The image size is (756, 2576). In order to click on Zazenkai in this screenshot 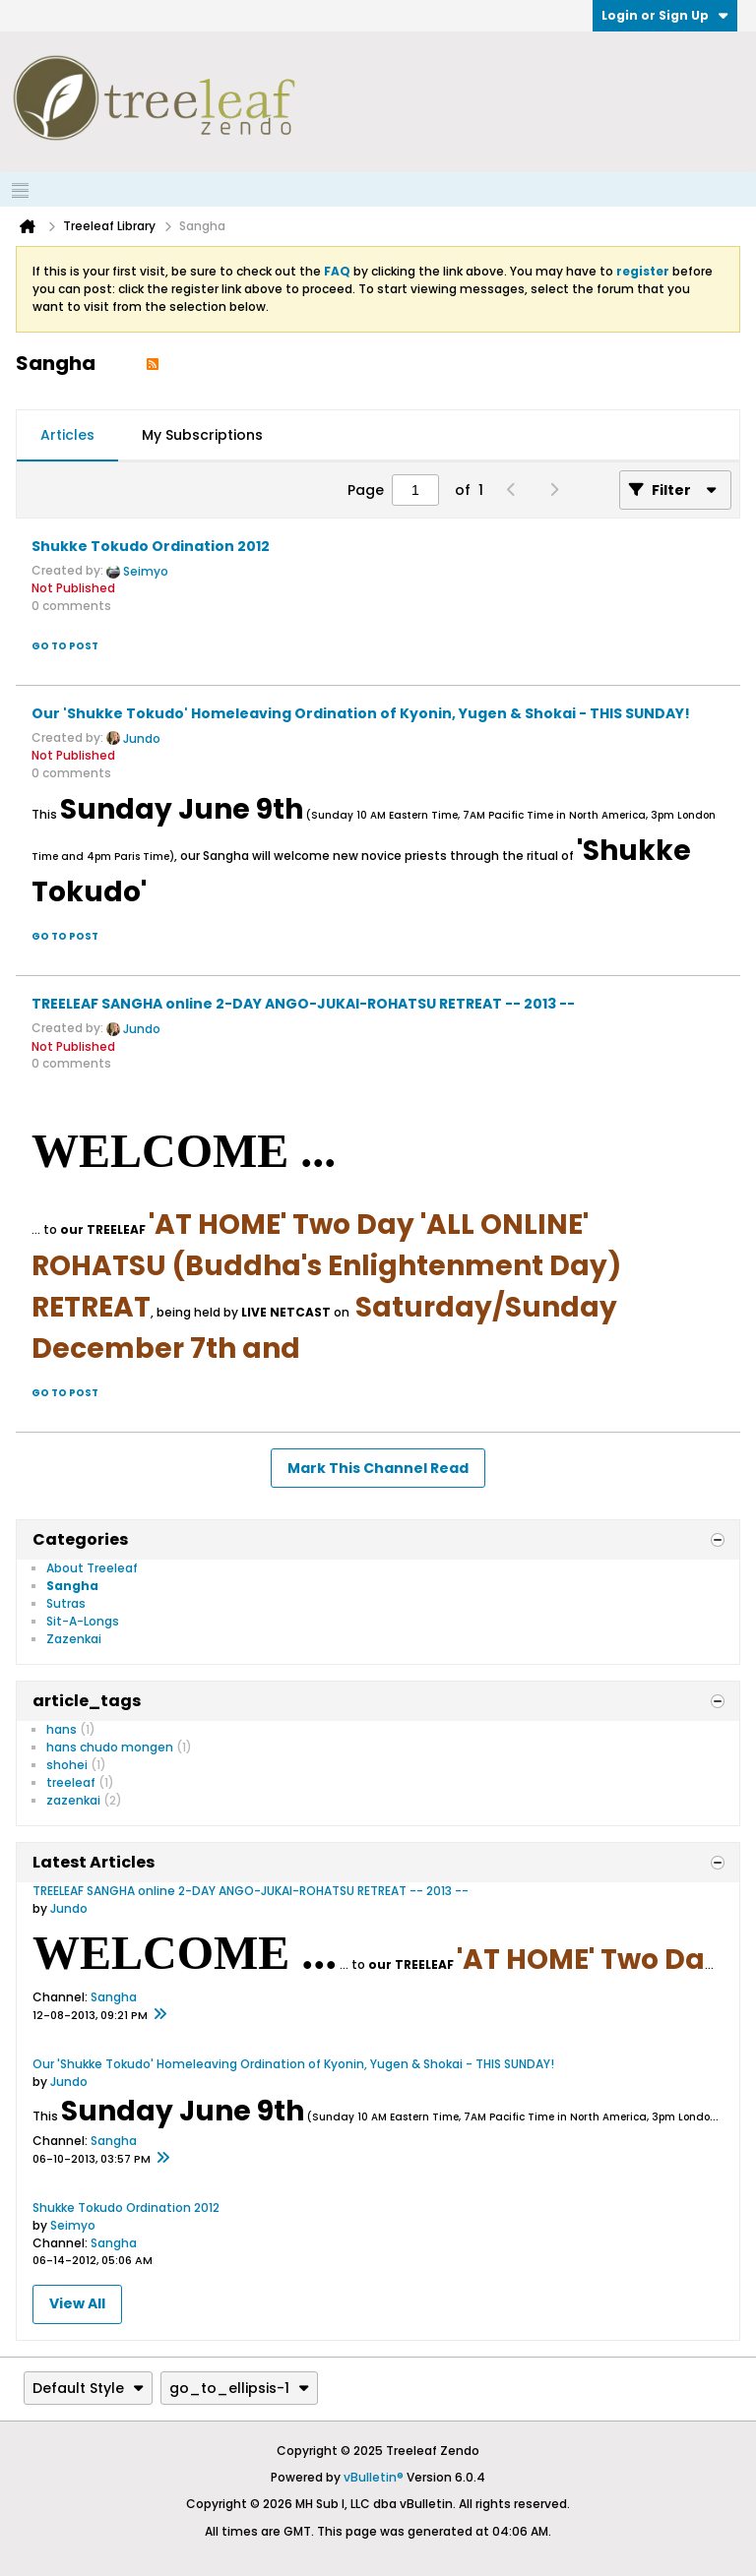, I will do `click(73, 1638)`.